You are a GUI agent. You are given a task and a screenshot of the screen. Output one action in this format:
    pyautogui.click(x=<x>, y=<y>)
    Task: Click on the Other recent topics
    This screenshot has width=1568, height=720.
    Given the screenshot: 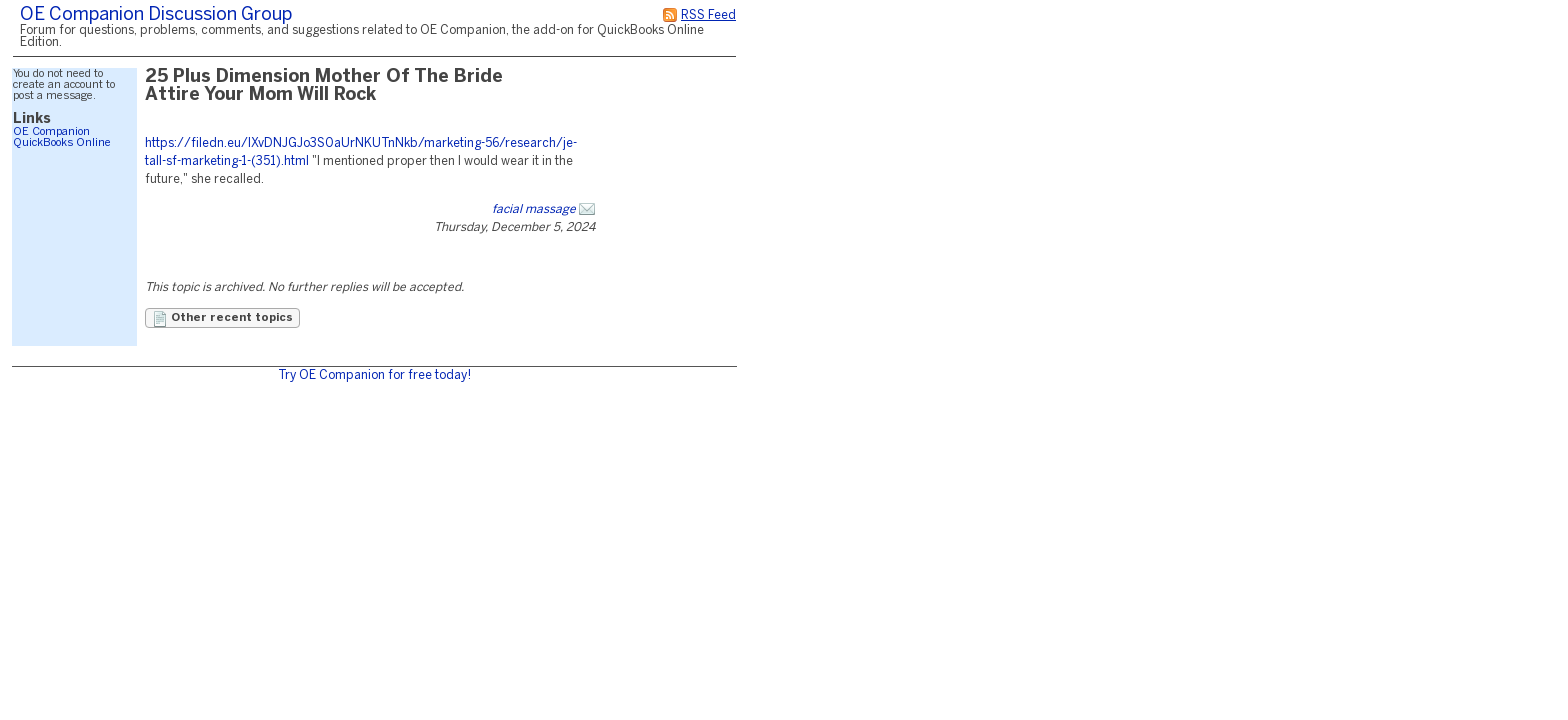 What is the action you would take?
    pyautogui.click(x=222, y=319)
    